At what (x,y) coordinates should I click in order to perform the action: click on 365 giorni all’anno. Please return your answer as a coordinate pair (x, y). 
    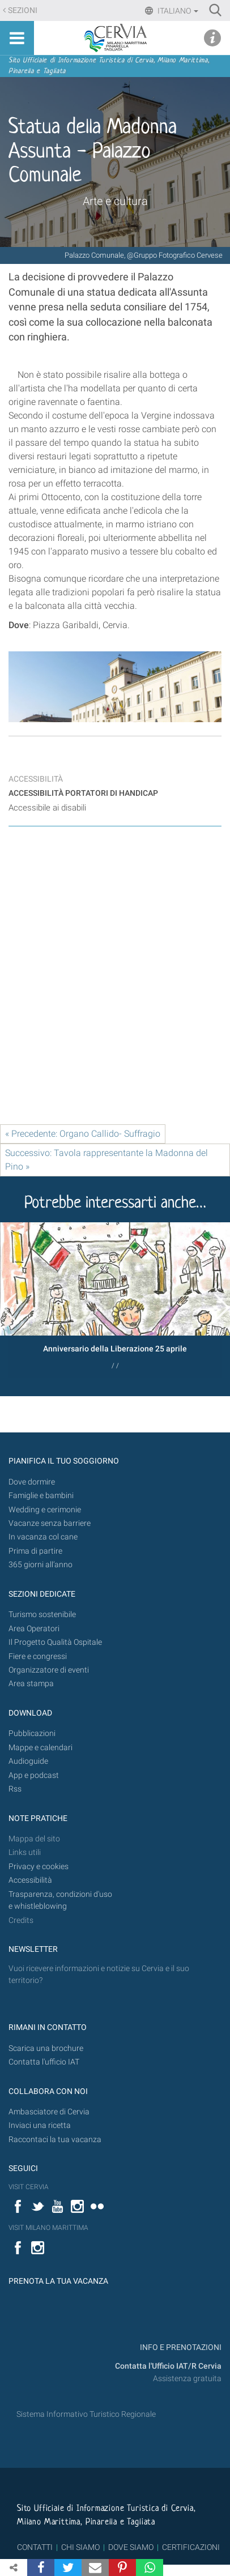
    Looking at the image, I should click on (40, 1565).